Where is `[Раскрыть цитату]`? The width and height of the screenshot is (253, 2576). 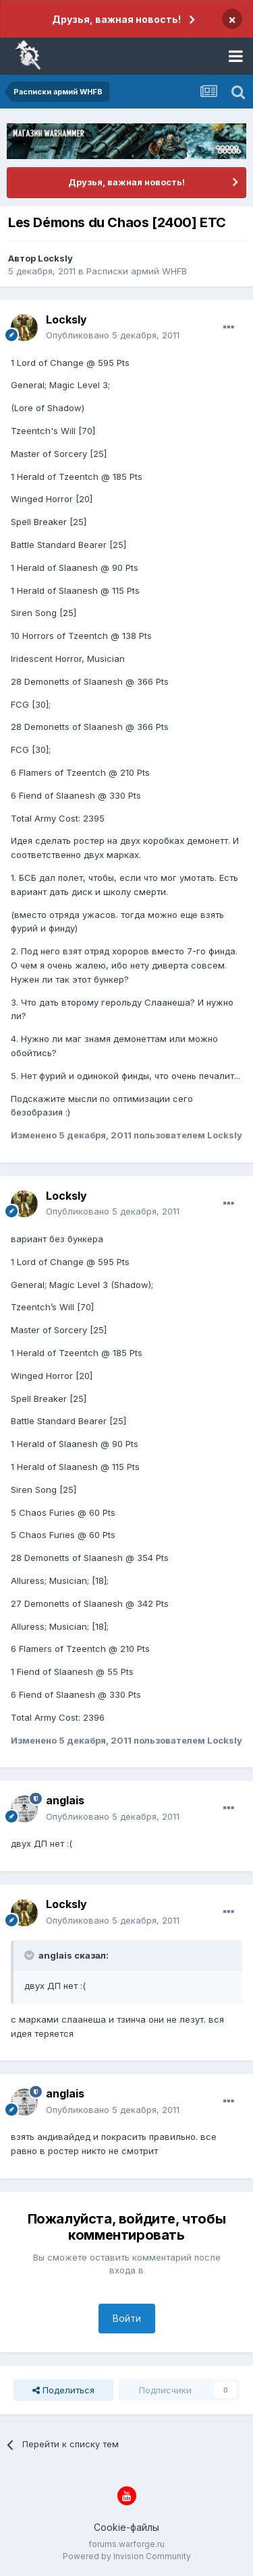 [Раскрыть цитату] is located at coordinates (30, 1955).